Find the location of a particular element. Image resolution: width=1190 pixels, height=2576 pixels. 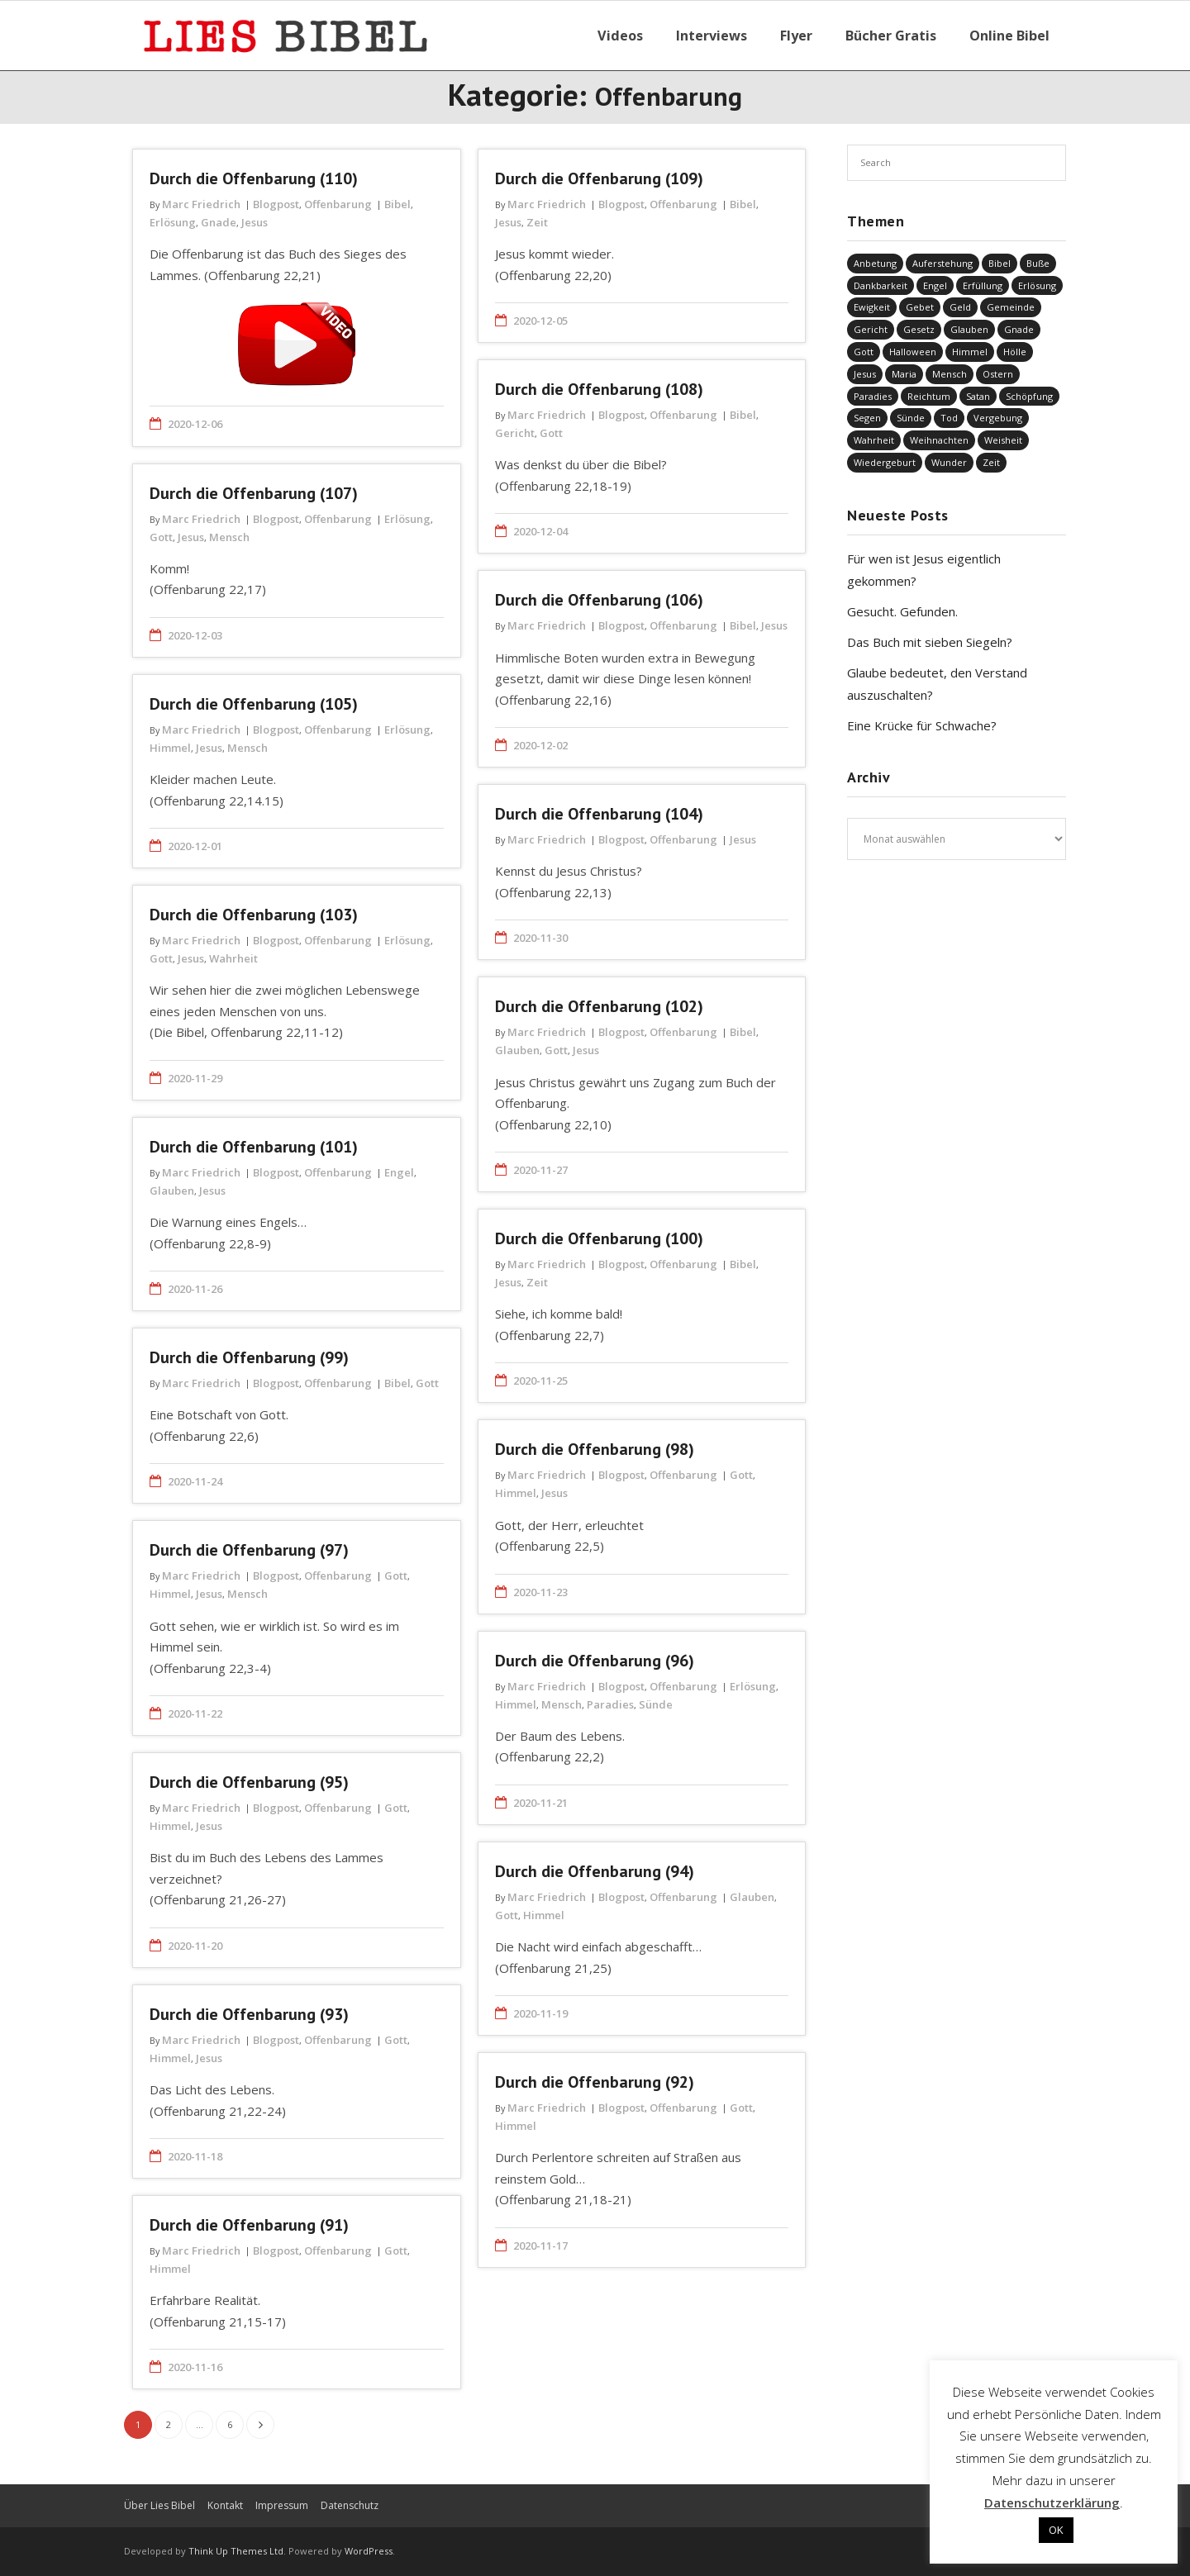

Zeit [Zeit (19 Einträge)] is located at coordinates (991, 462).